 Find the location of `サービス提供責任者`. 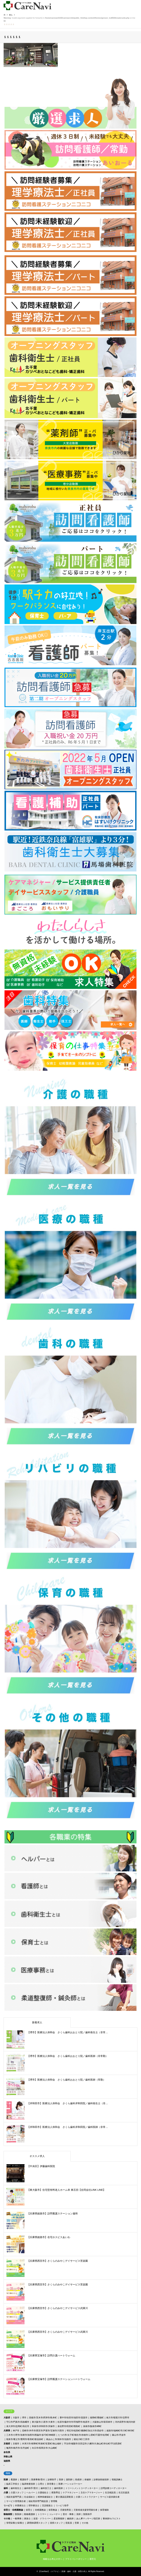

サービス提供責任者 is located at coordinates (110, 2497).